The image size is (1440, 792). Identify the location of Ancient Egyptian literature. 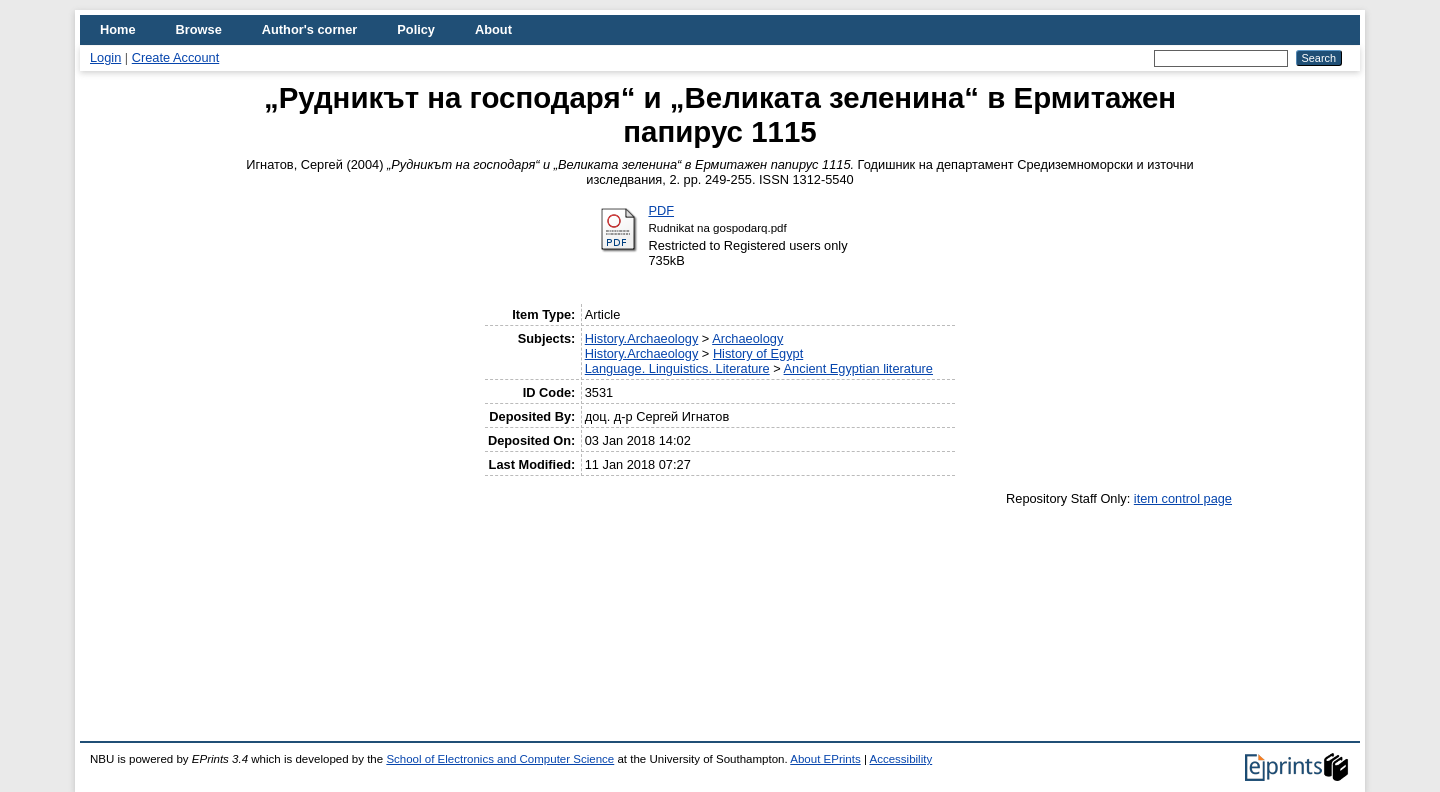
(858, 368).